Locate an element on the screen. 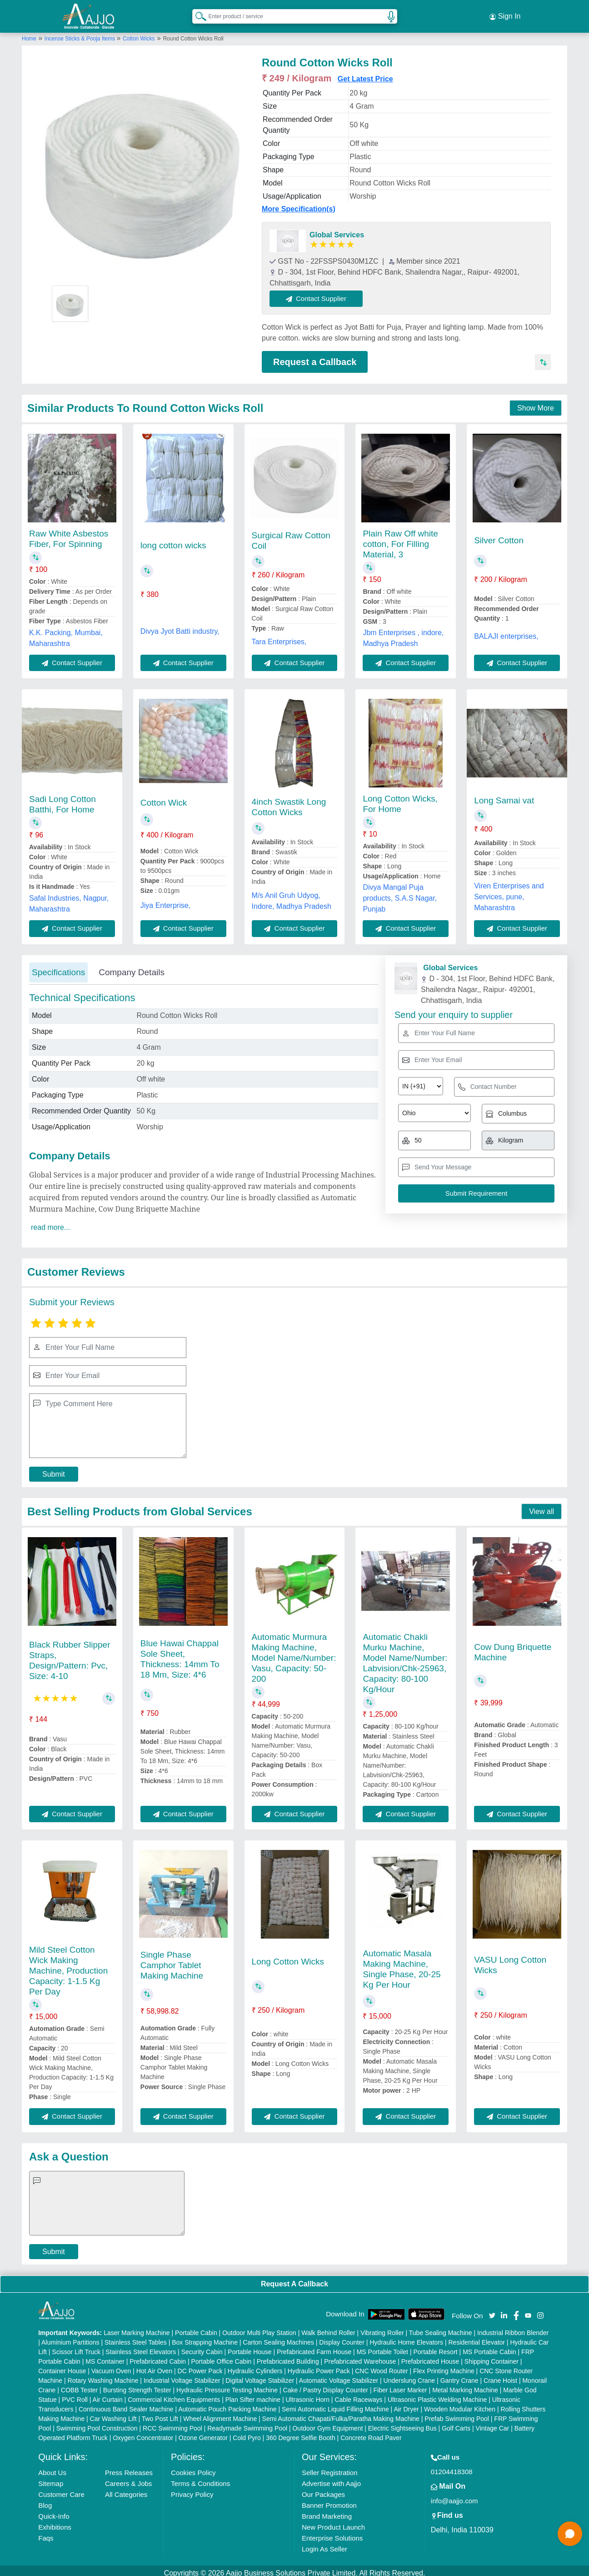 The height and width of the screenshot is (2576, 589). Automatic Voltage Stabilizer is located at coordinates (338, 2375).